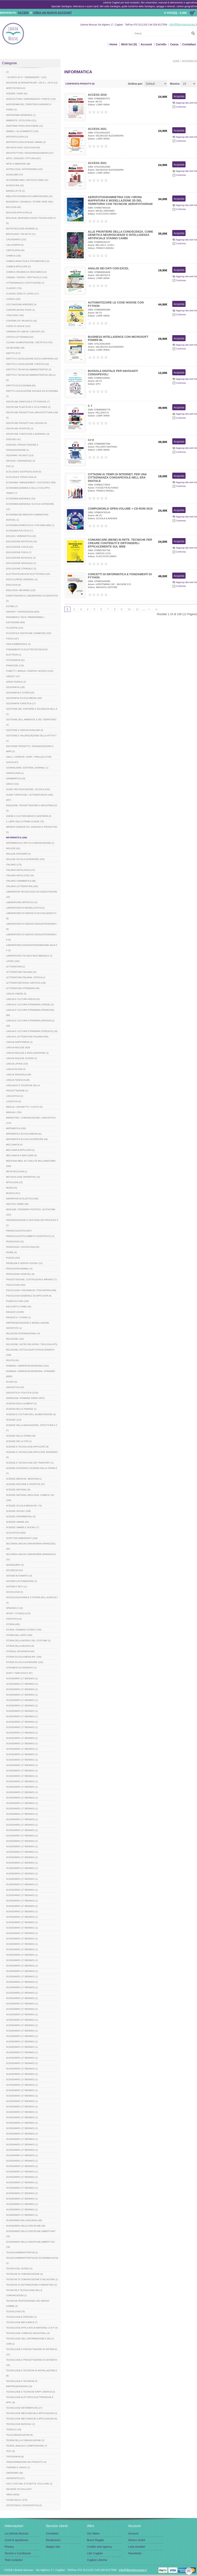 Image resolution: width=197 pixels, height=2576 pixels. What do you see at coordinates (30, 2341) in the screenshot?
I see `TECNOLOGIE DELL INFORMAZIONE E DELLA COM (1)` at bounding box center [30, 2341].